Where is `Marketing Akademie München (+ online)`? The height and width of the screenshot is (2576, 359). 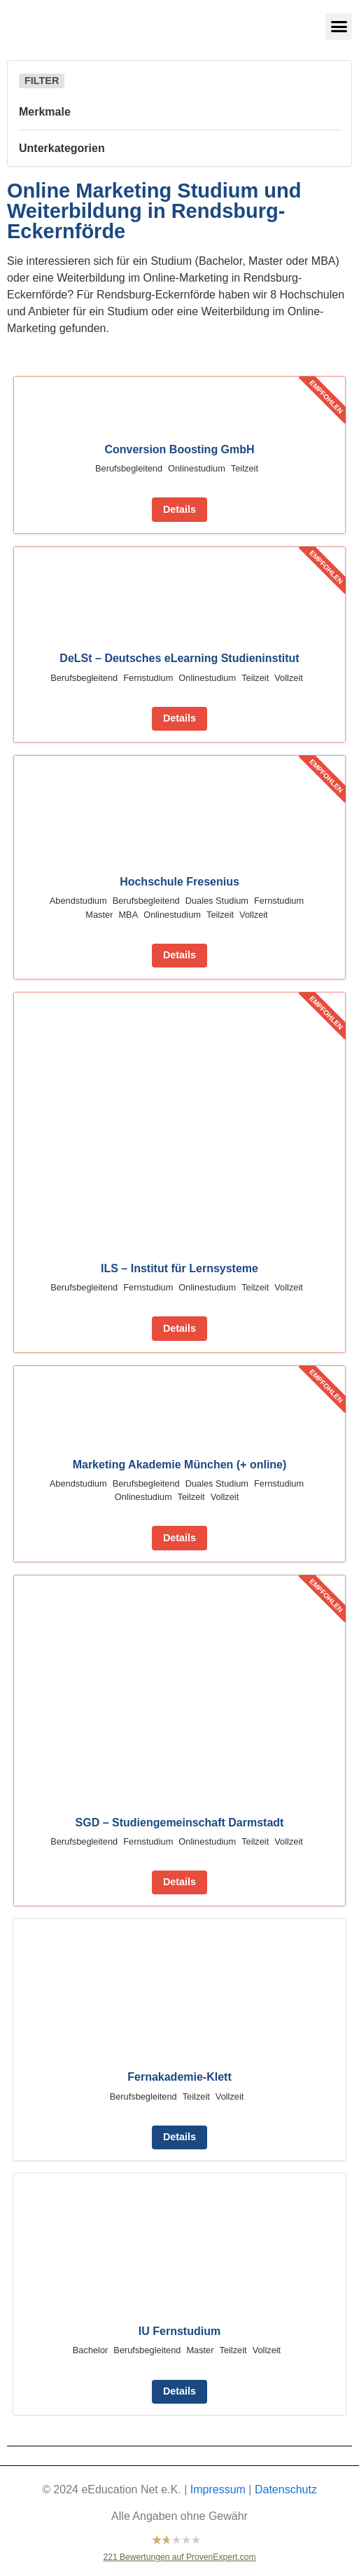
Marketing Akademie München (+ online) is located at coordinates (180, 1464).